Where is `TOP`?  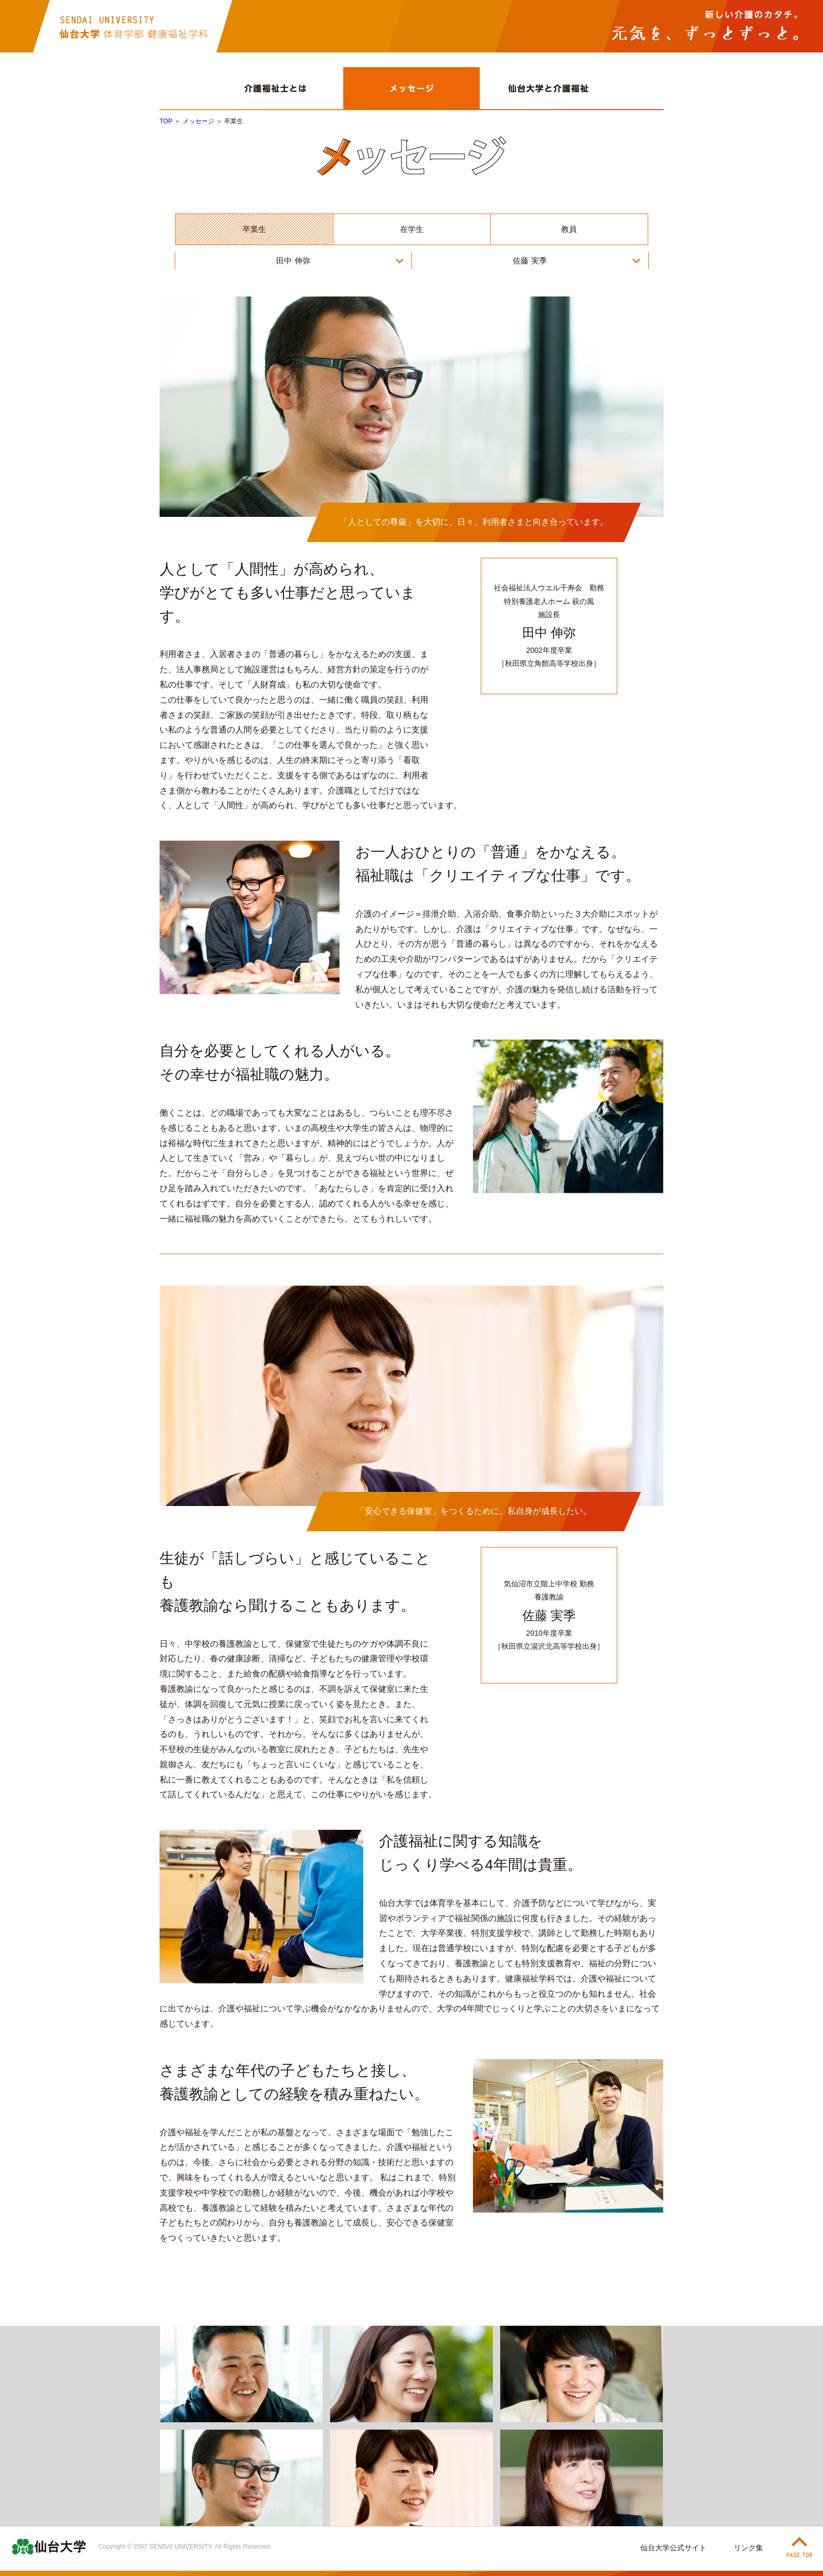
TOP is located at coordinates (166, 121).